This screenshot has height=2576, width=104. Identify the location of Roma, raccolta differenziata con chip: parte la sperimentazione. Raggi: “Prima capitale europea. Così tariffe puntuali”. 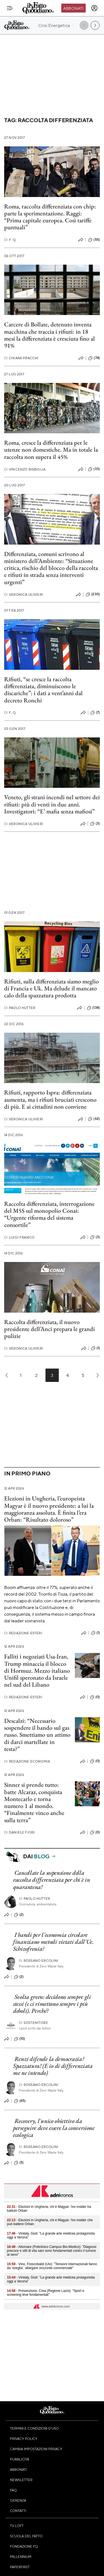
(50, 217).